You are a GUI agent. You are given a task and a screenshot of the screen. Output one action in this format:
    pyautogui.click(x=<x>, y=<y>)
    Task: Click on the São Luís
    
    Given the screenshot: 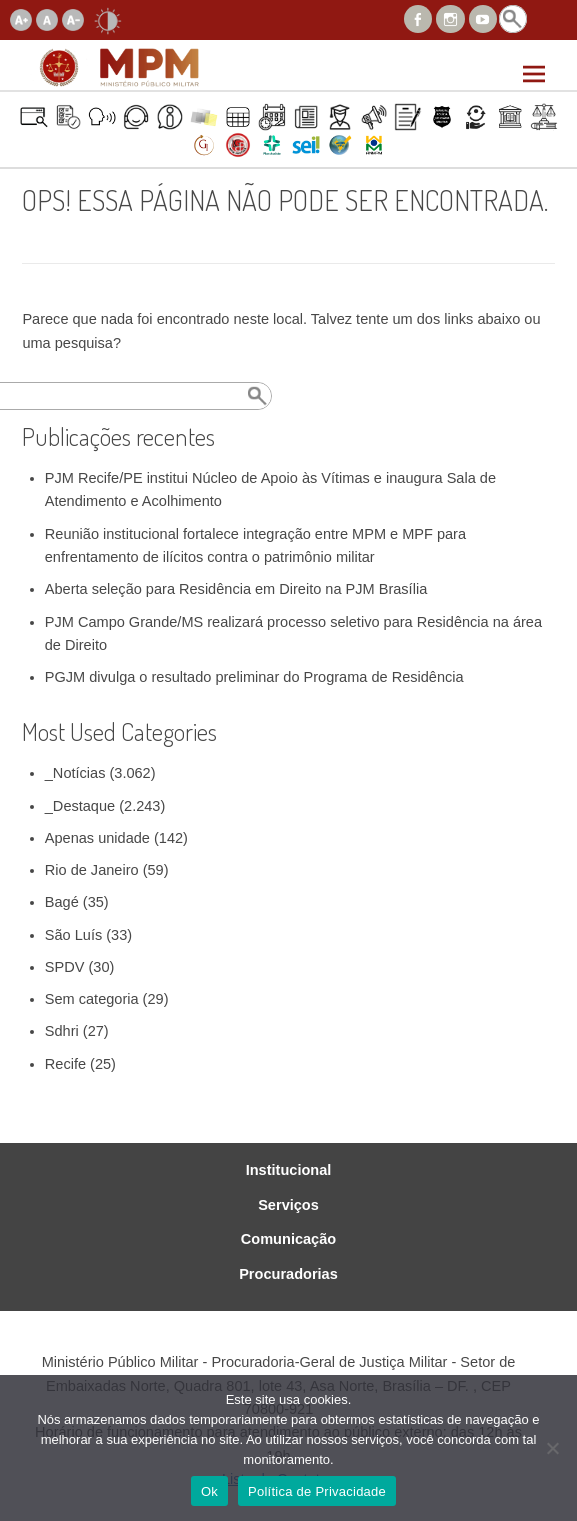 What is the action you would take?
    pyautogui.click(x=73, y=935)
    